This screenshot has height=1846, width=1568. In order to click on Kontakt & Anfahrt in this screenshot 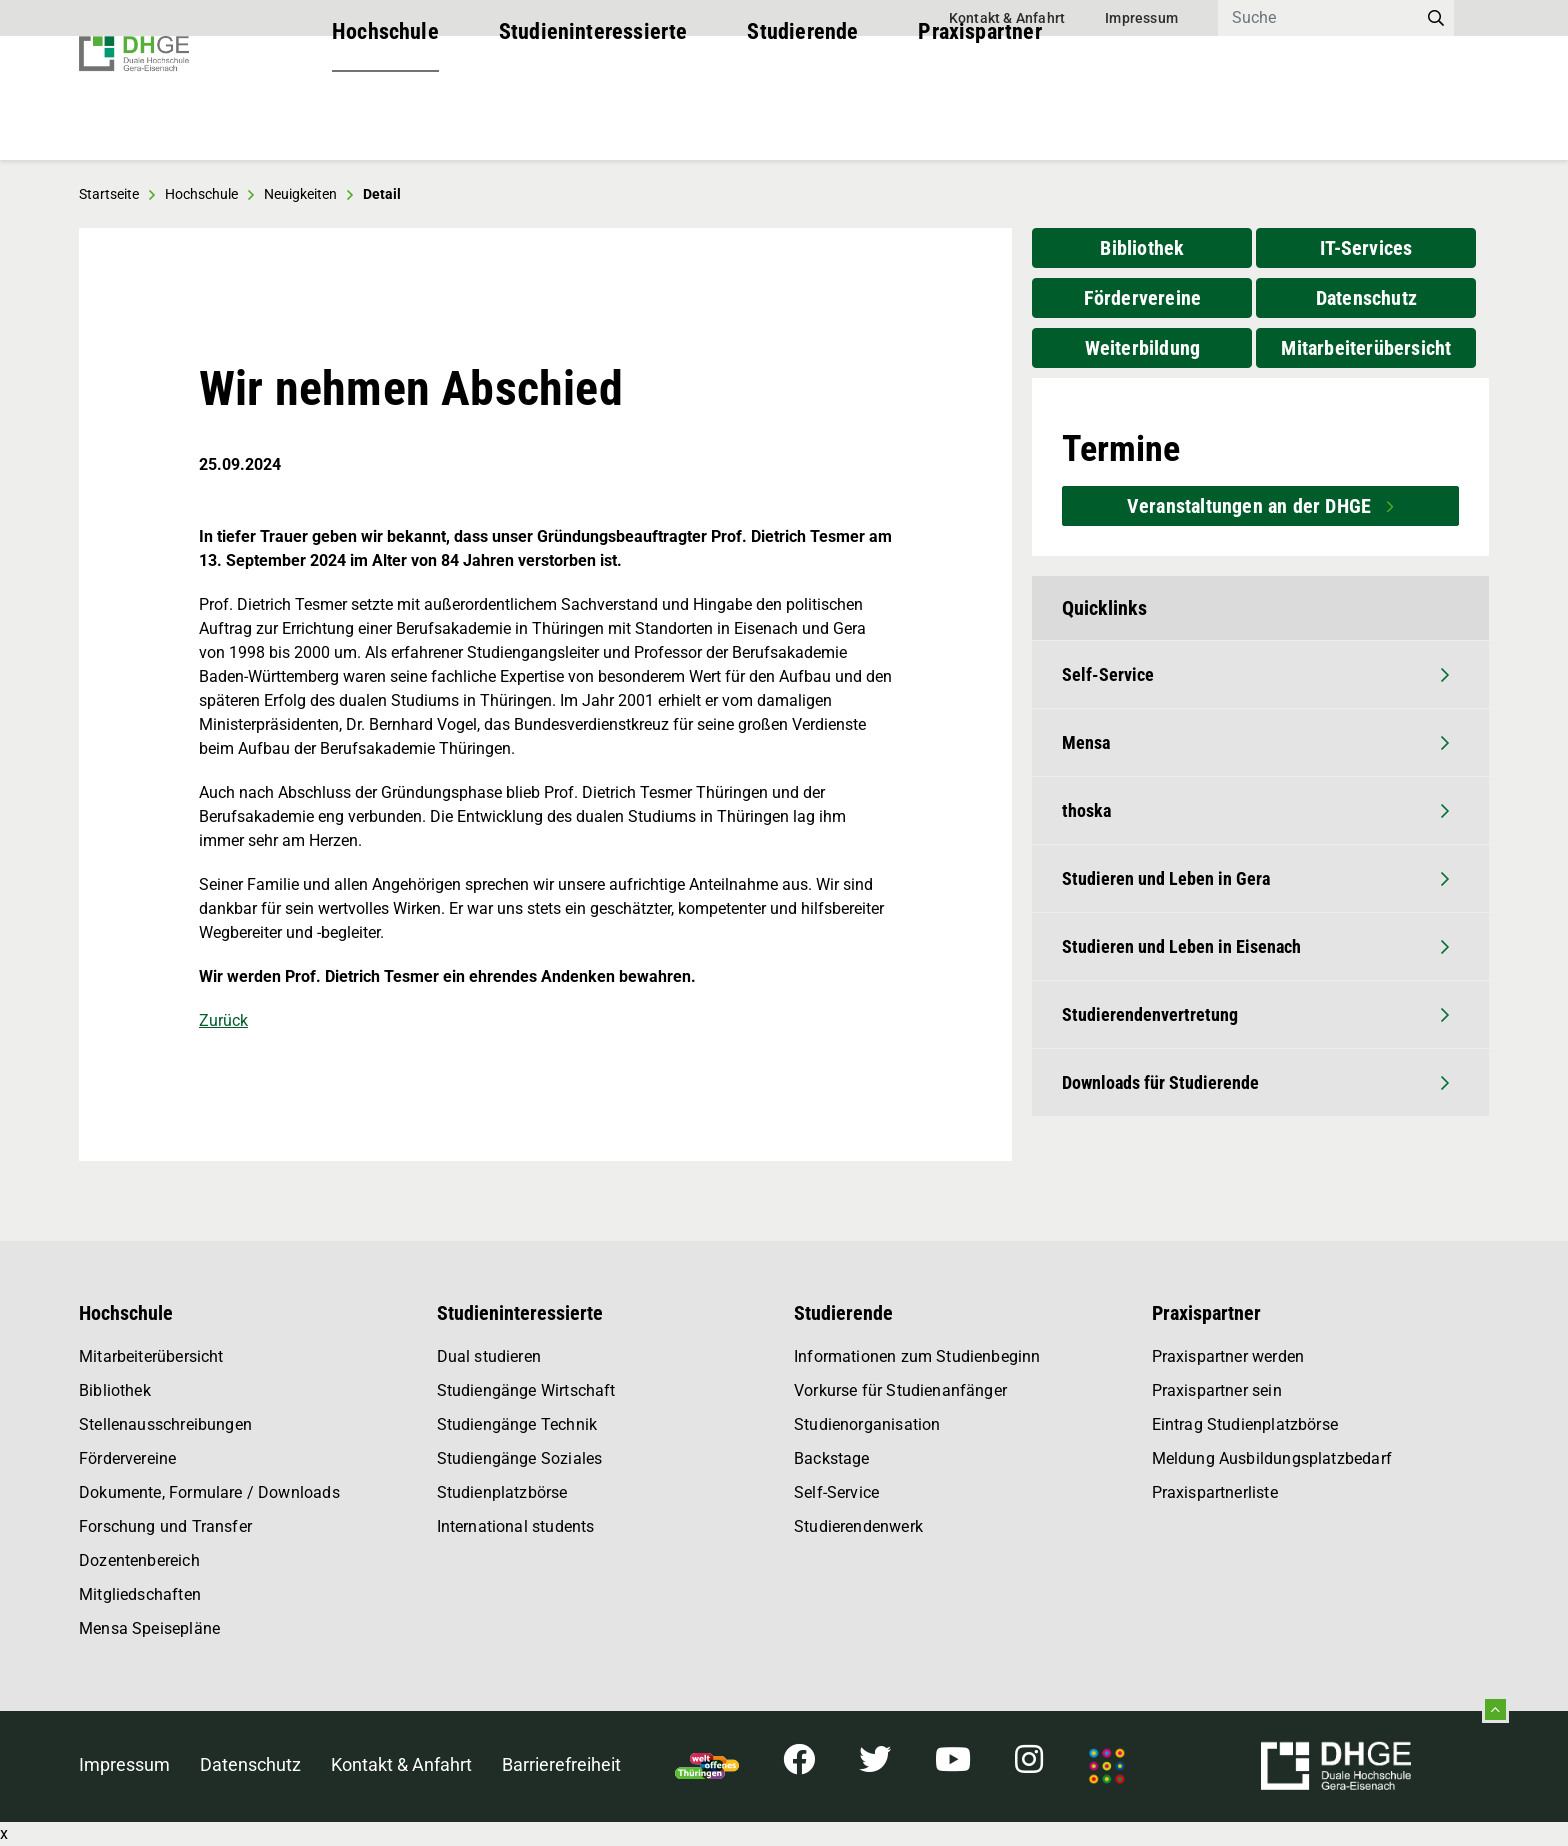, I will do `click(1007, 18)`.